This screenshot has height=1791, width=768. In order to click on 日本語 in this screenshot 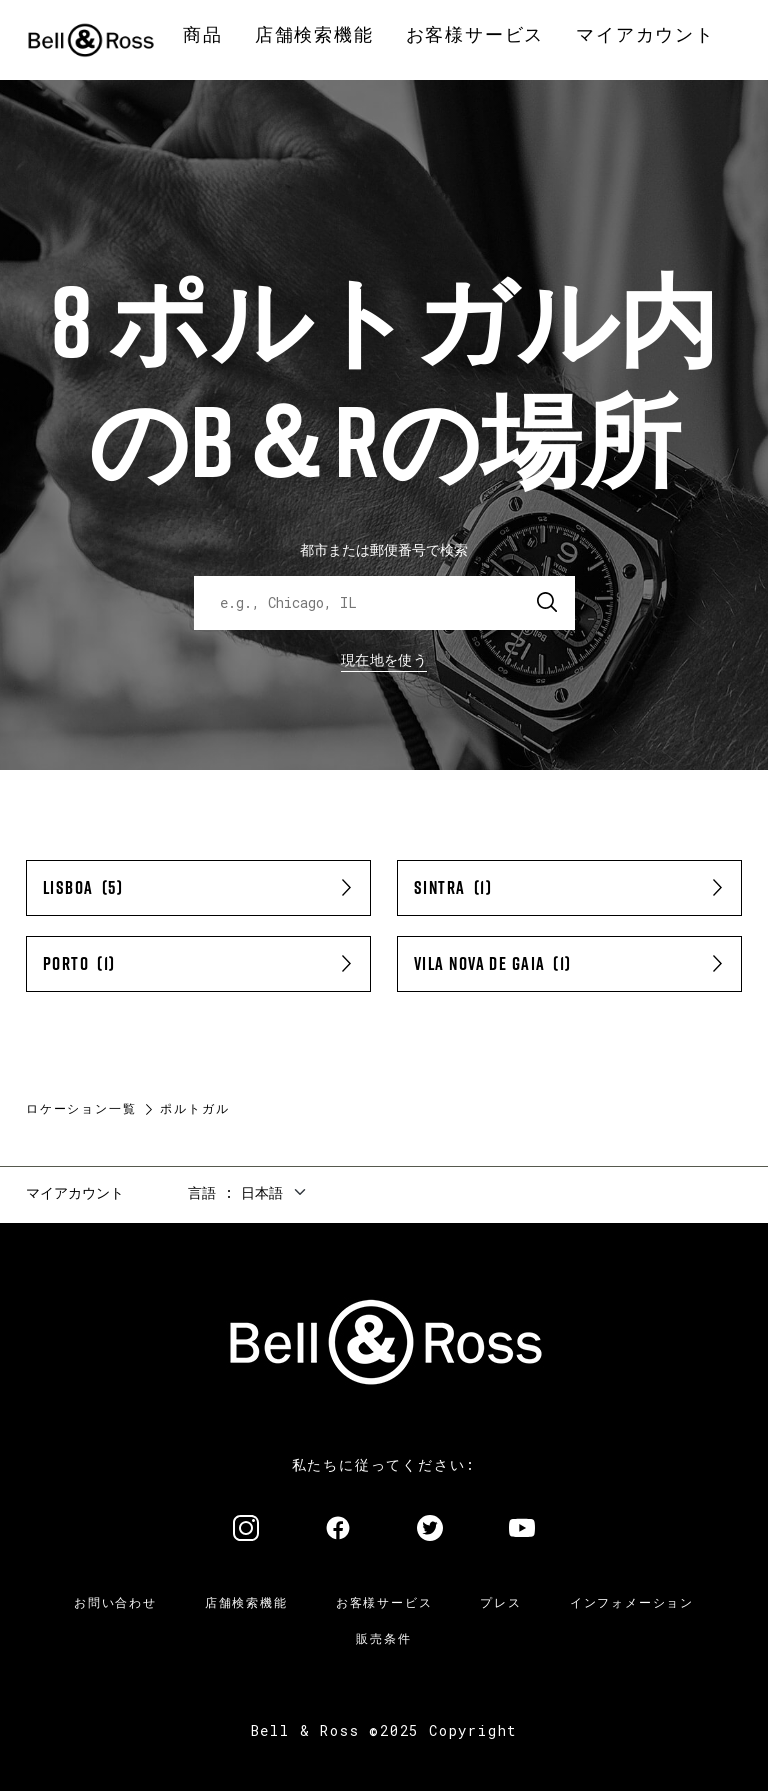, I will do `click(262, 1192)`.